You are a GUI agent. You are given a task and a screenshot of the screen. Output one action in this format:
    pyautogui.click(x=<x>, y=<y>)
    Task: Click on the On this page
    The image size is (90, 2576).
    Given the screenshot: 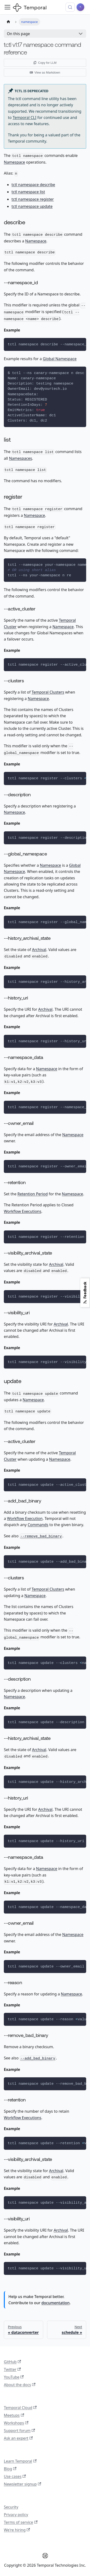 What is the action you would take?
    pyautogui.click(x=18, y=33)
    